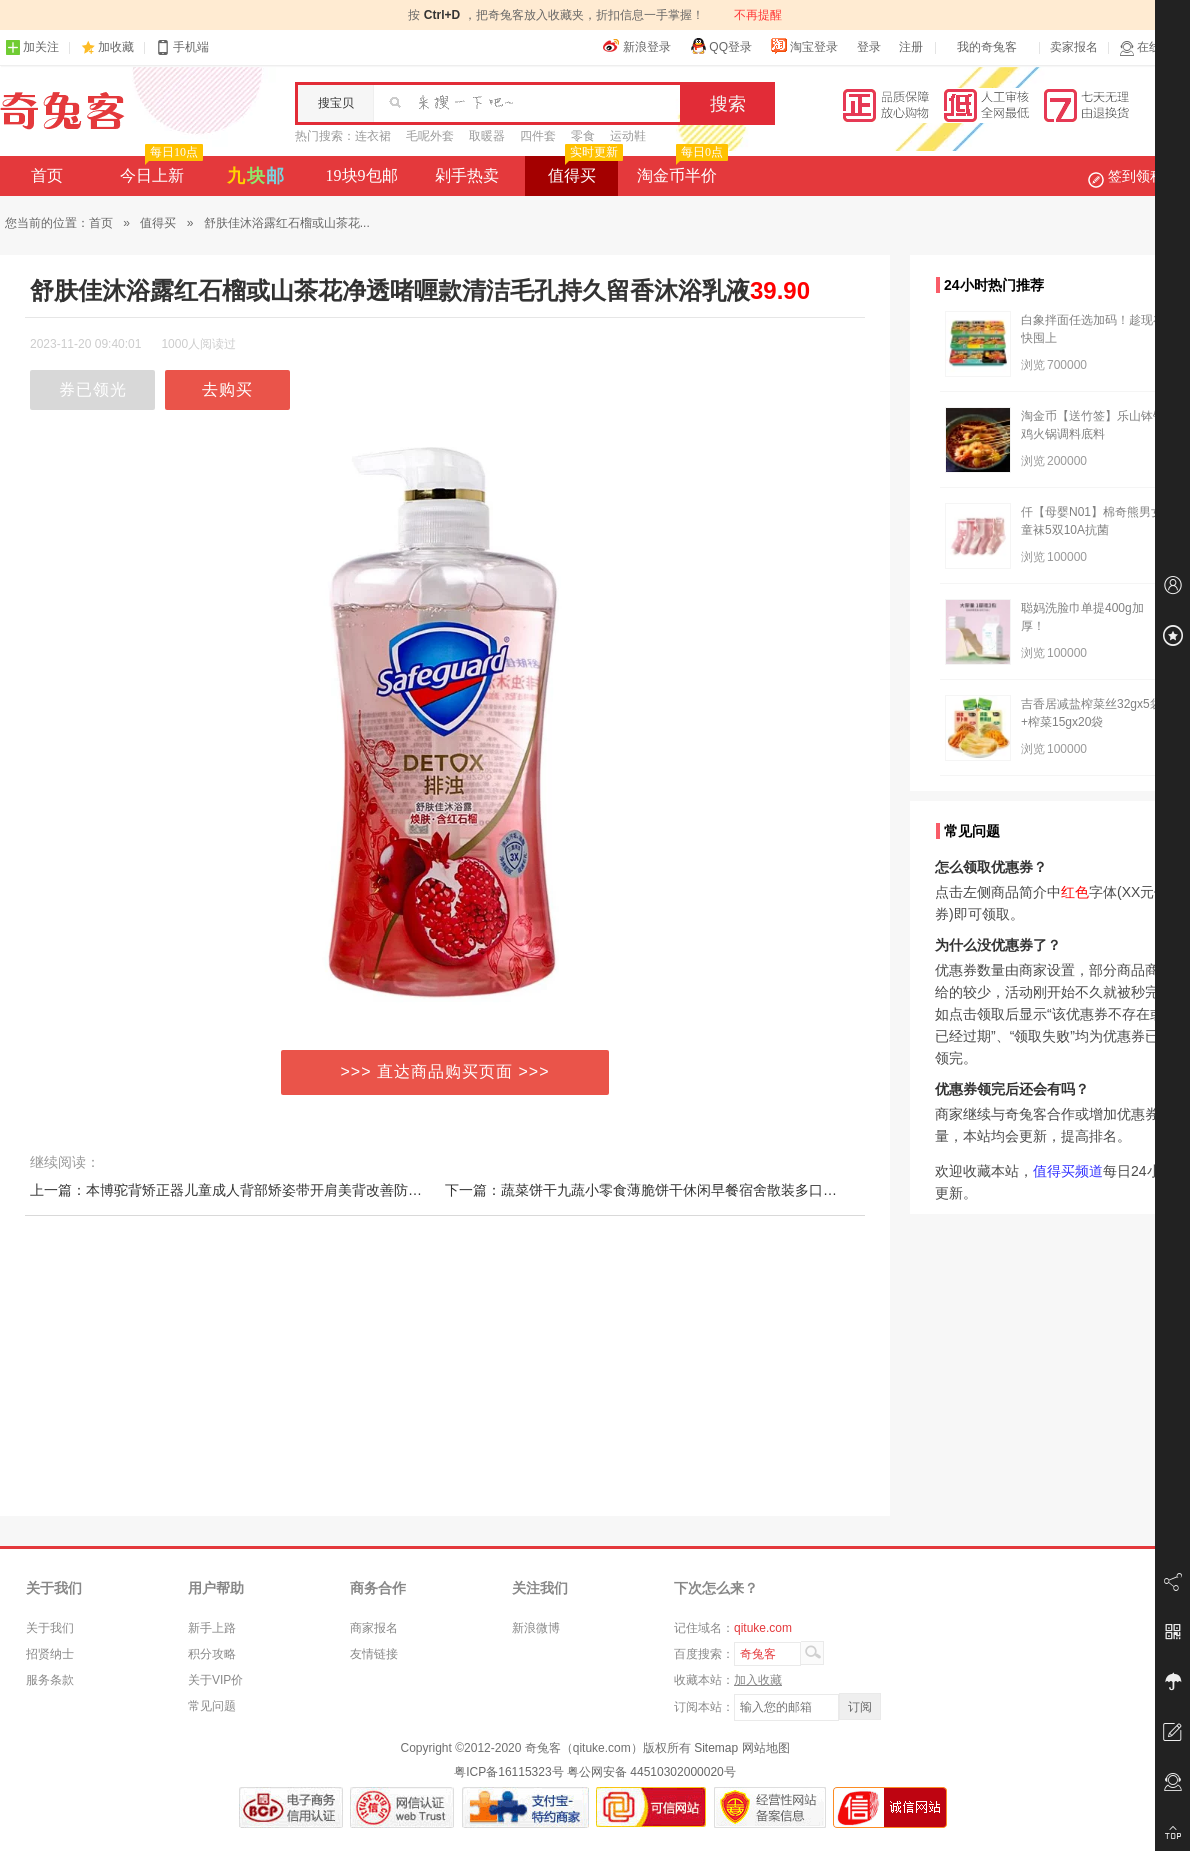 Image resolution: width=1190 pixels, height=1851 pixels. Describe the element at coordinates (373, 136) in the screenshot. I see `连衣裙` at that location.